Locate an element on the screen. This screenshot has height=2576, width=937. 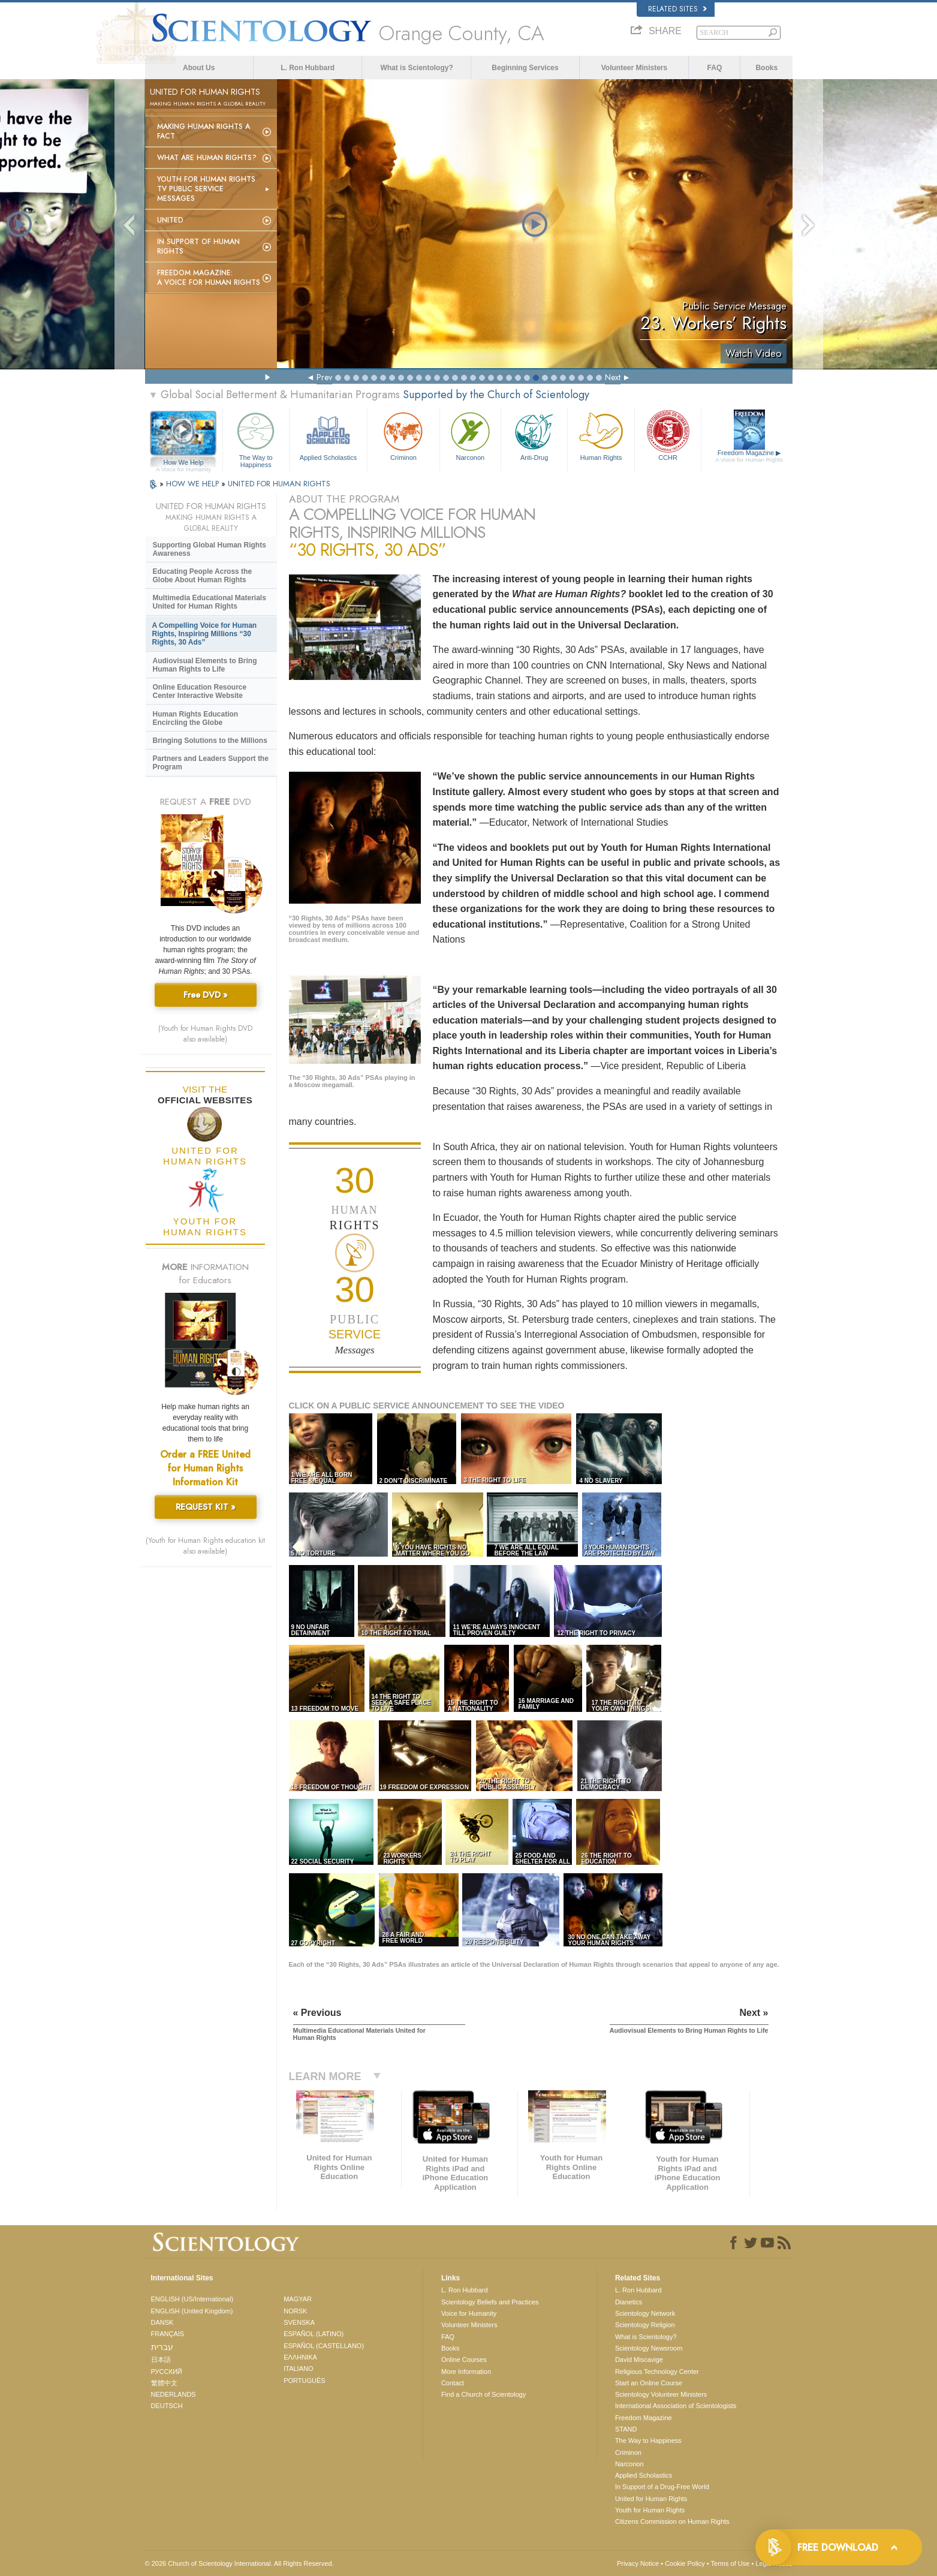
Online Courses is located at coordinates (464, 2359).